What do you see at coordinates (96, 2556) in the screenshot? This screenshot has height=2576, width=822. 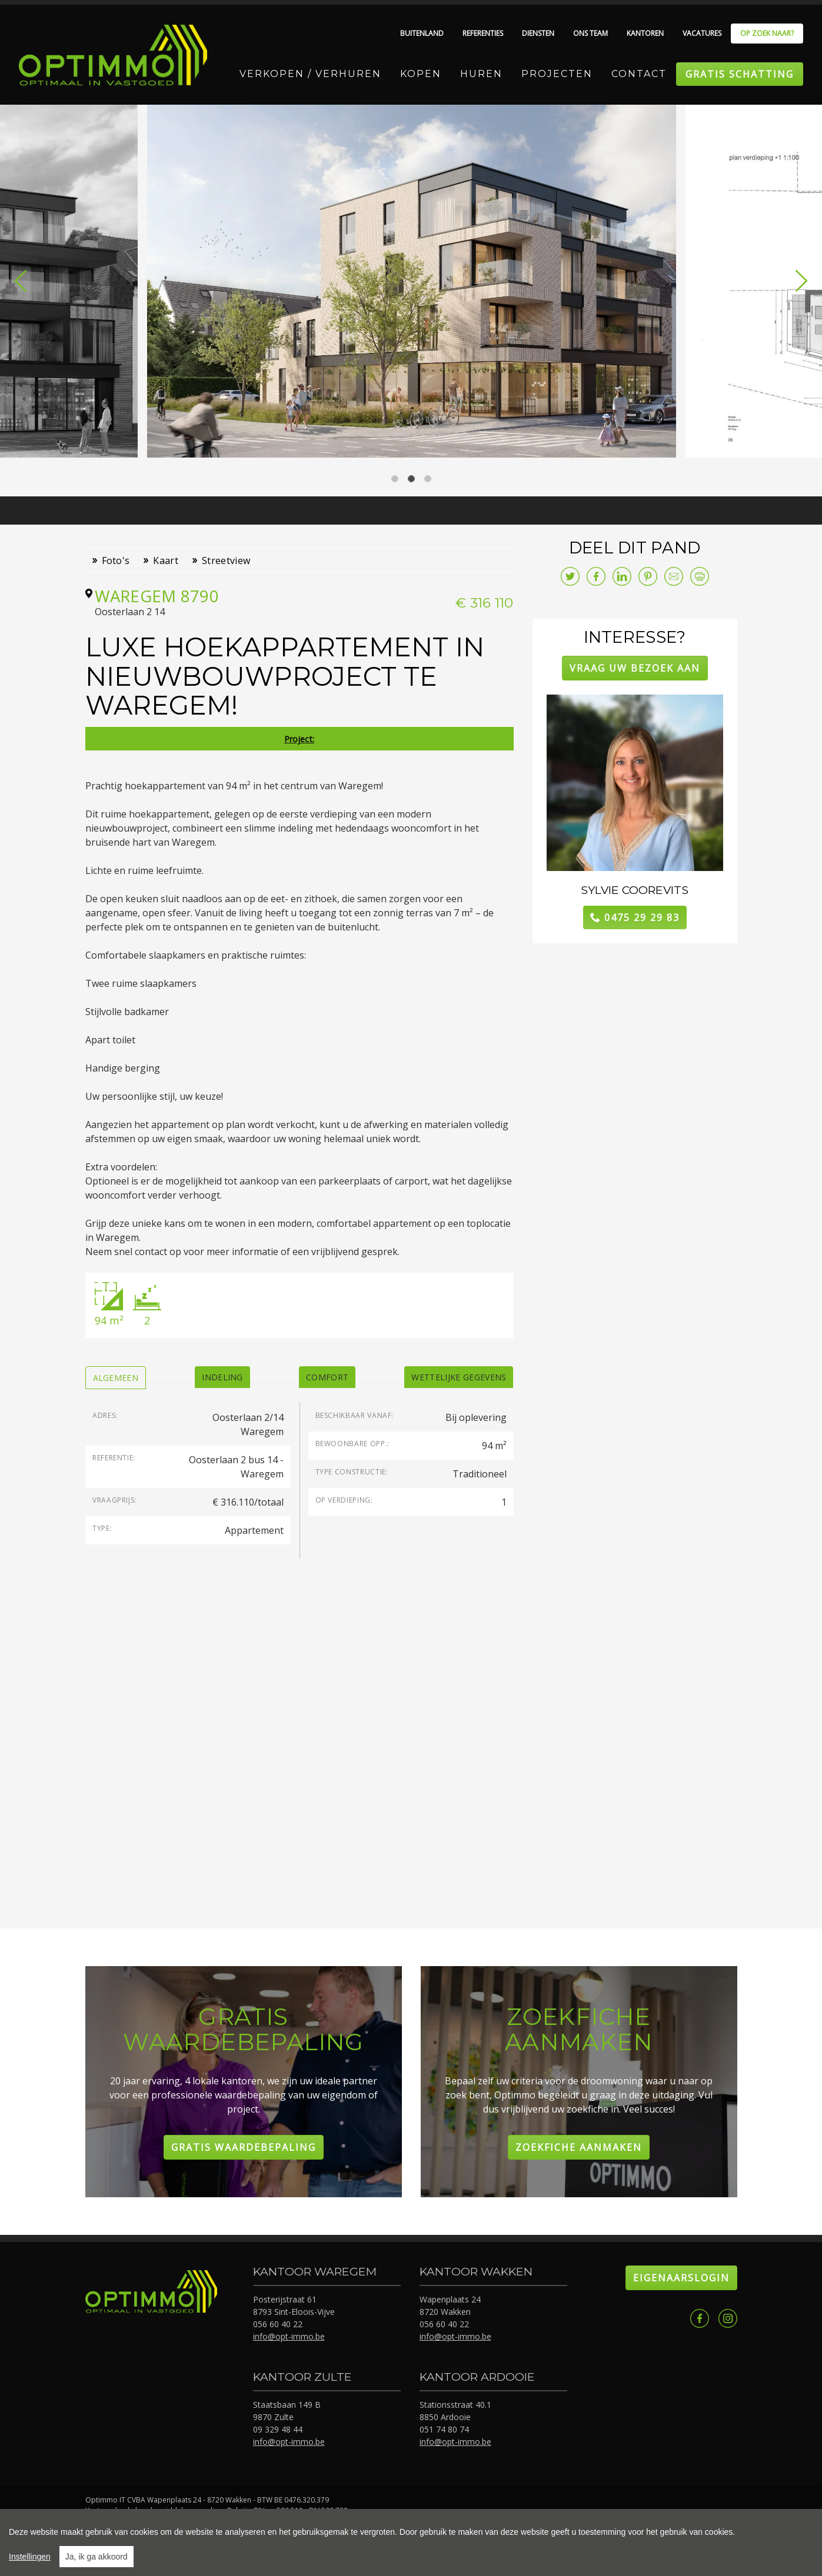 I see `Ja, ik ga akkoord` at bounding box center [96, 2556].